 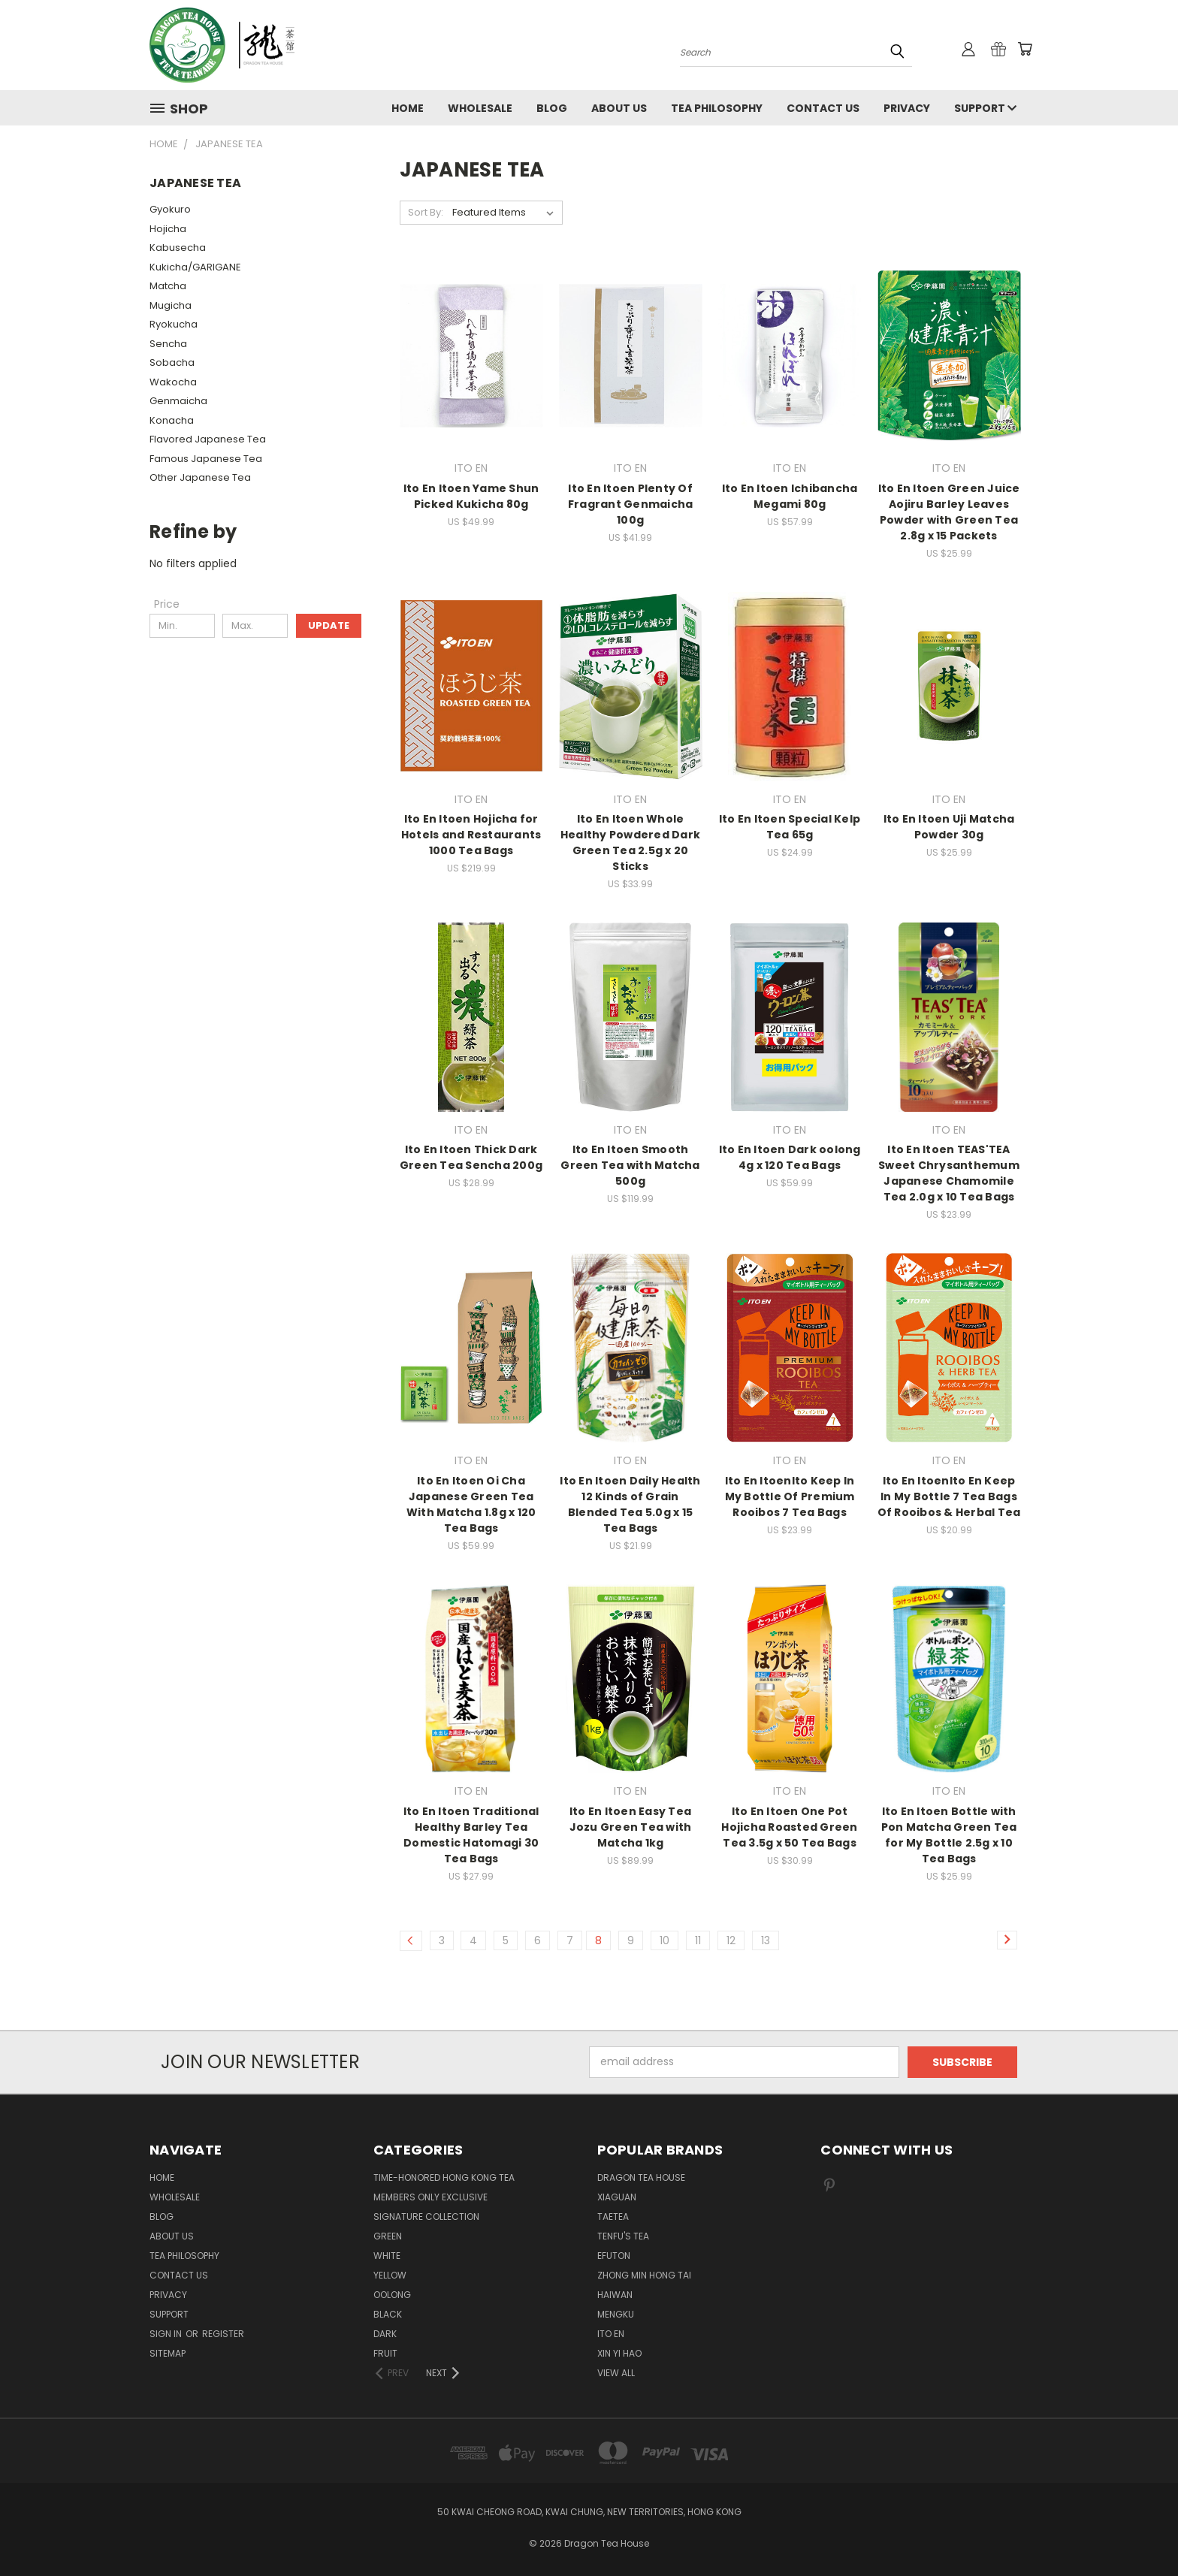 I want to click on Sobacha, so click(x=172, y=362).